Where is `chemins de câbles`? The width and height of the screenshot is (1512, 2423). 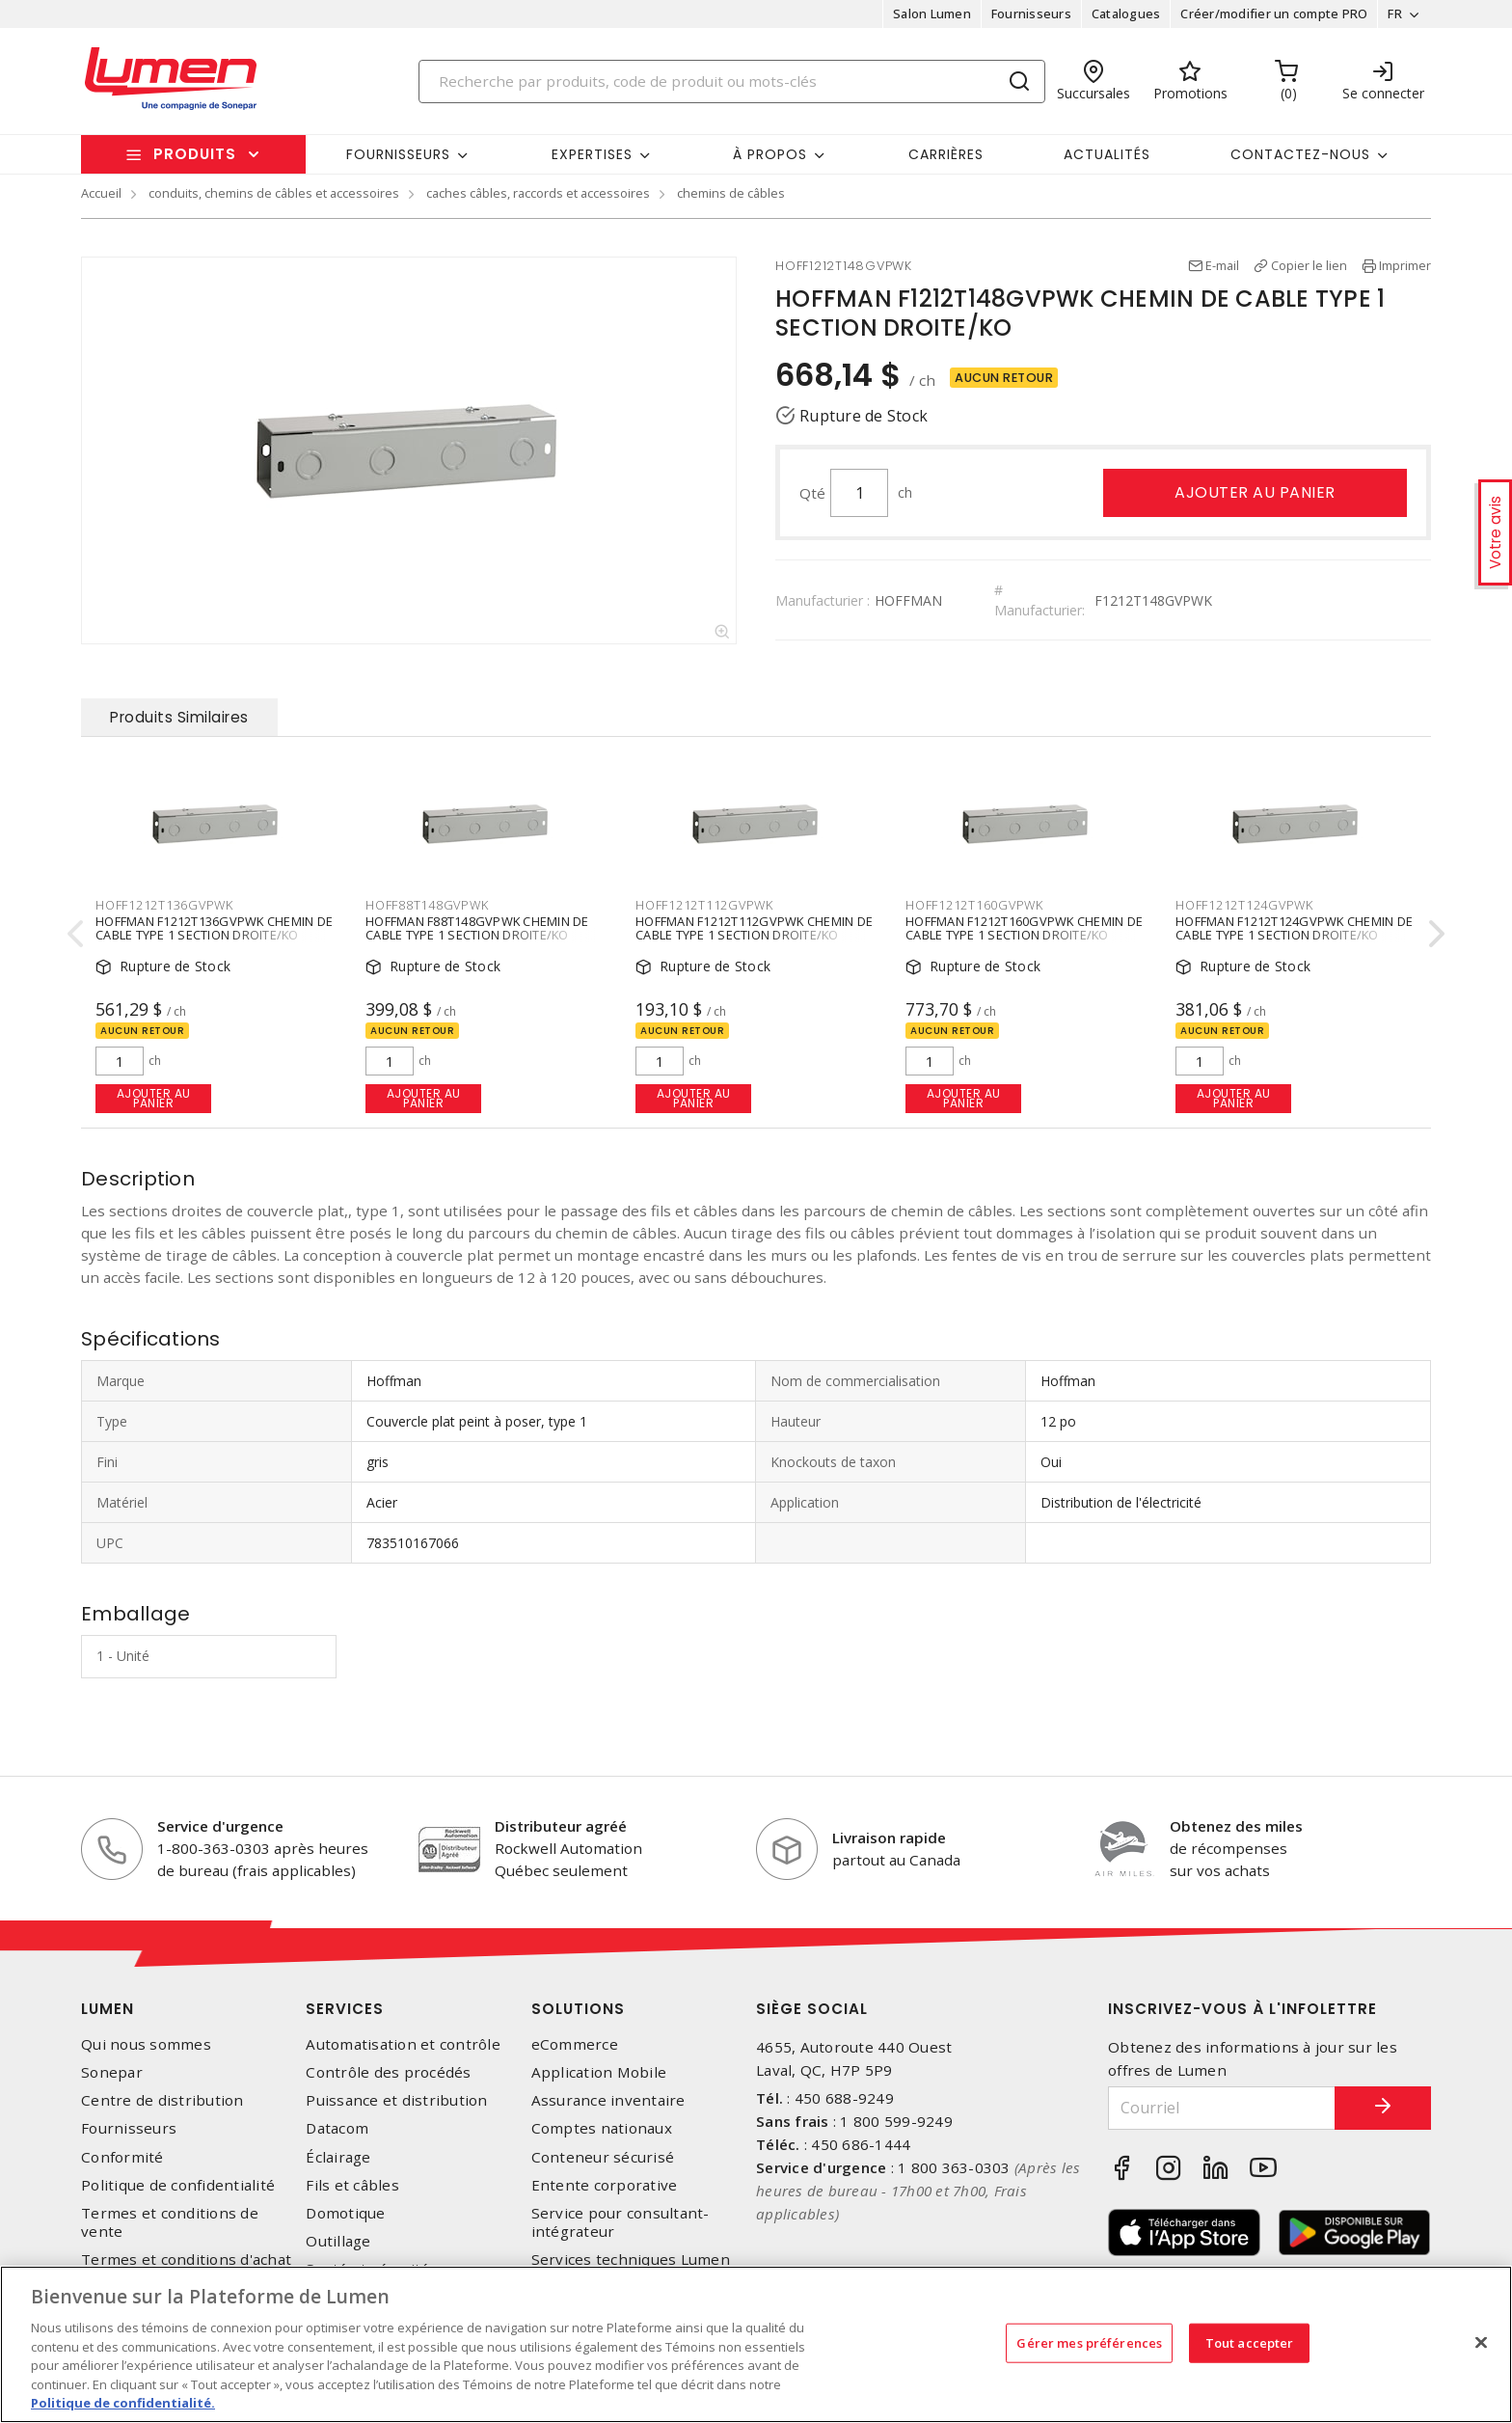
chemins de câbles is located at coordinates (731, 193).